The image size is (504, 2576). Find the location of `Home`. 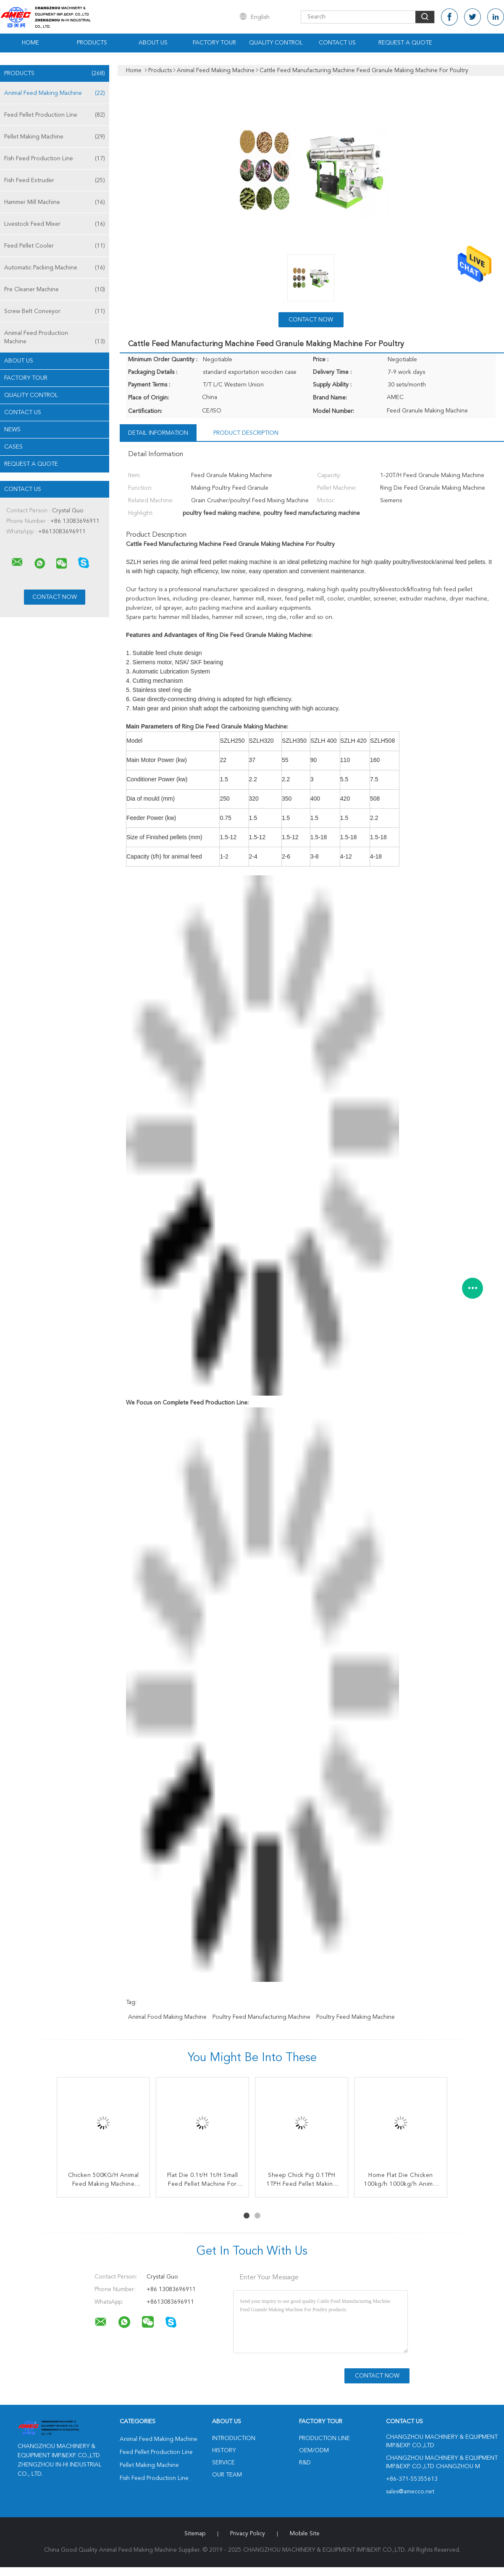

Home is located at coordinates (30, 43).